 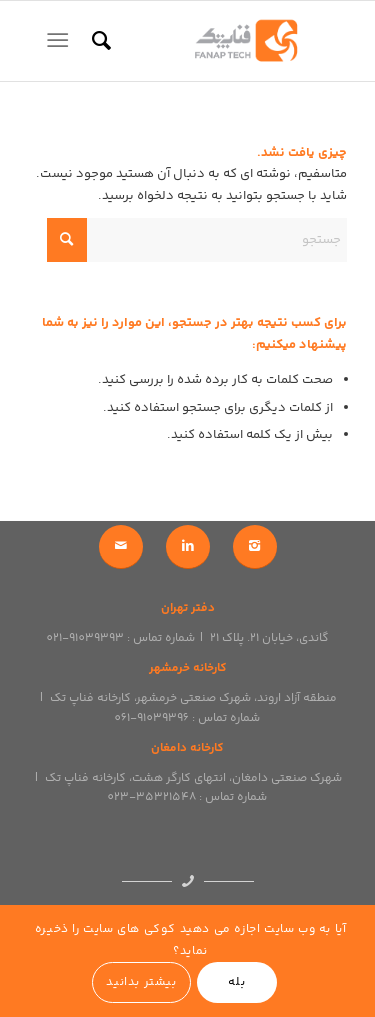 What do you see at coordinates (236, 982) in the screenshot?
I see `بله` at bounding box center [236, 982].